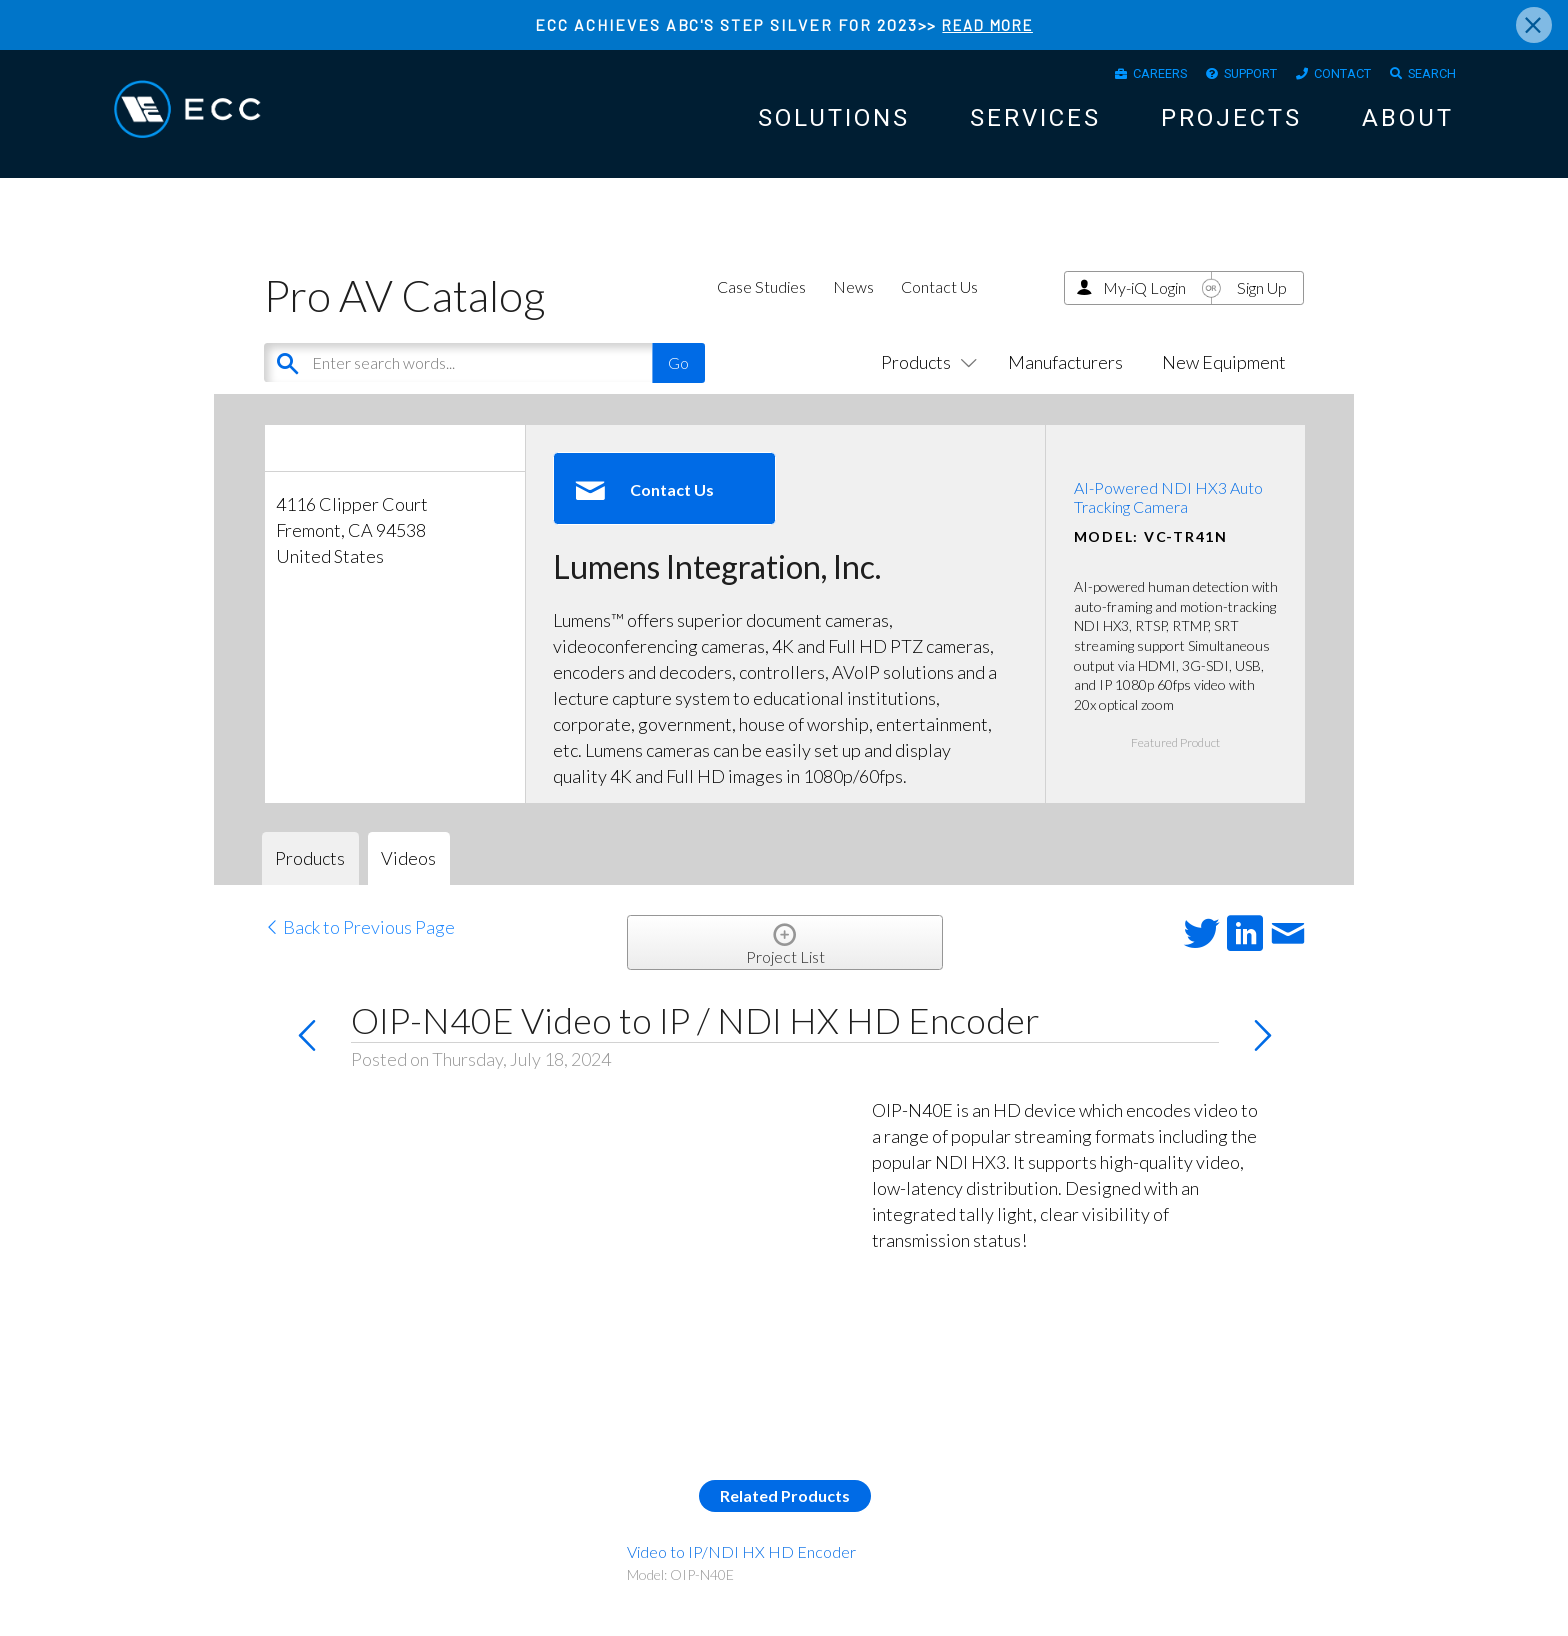  What do you see at coordinates (1408, 125) in the screenshot?
I see `About` at bounding box center [1408, 125].